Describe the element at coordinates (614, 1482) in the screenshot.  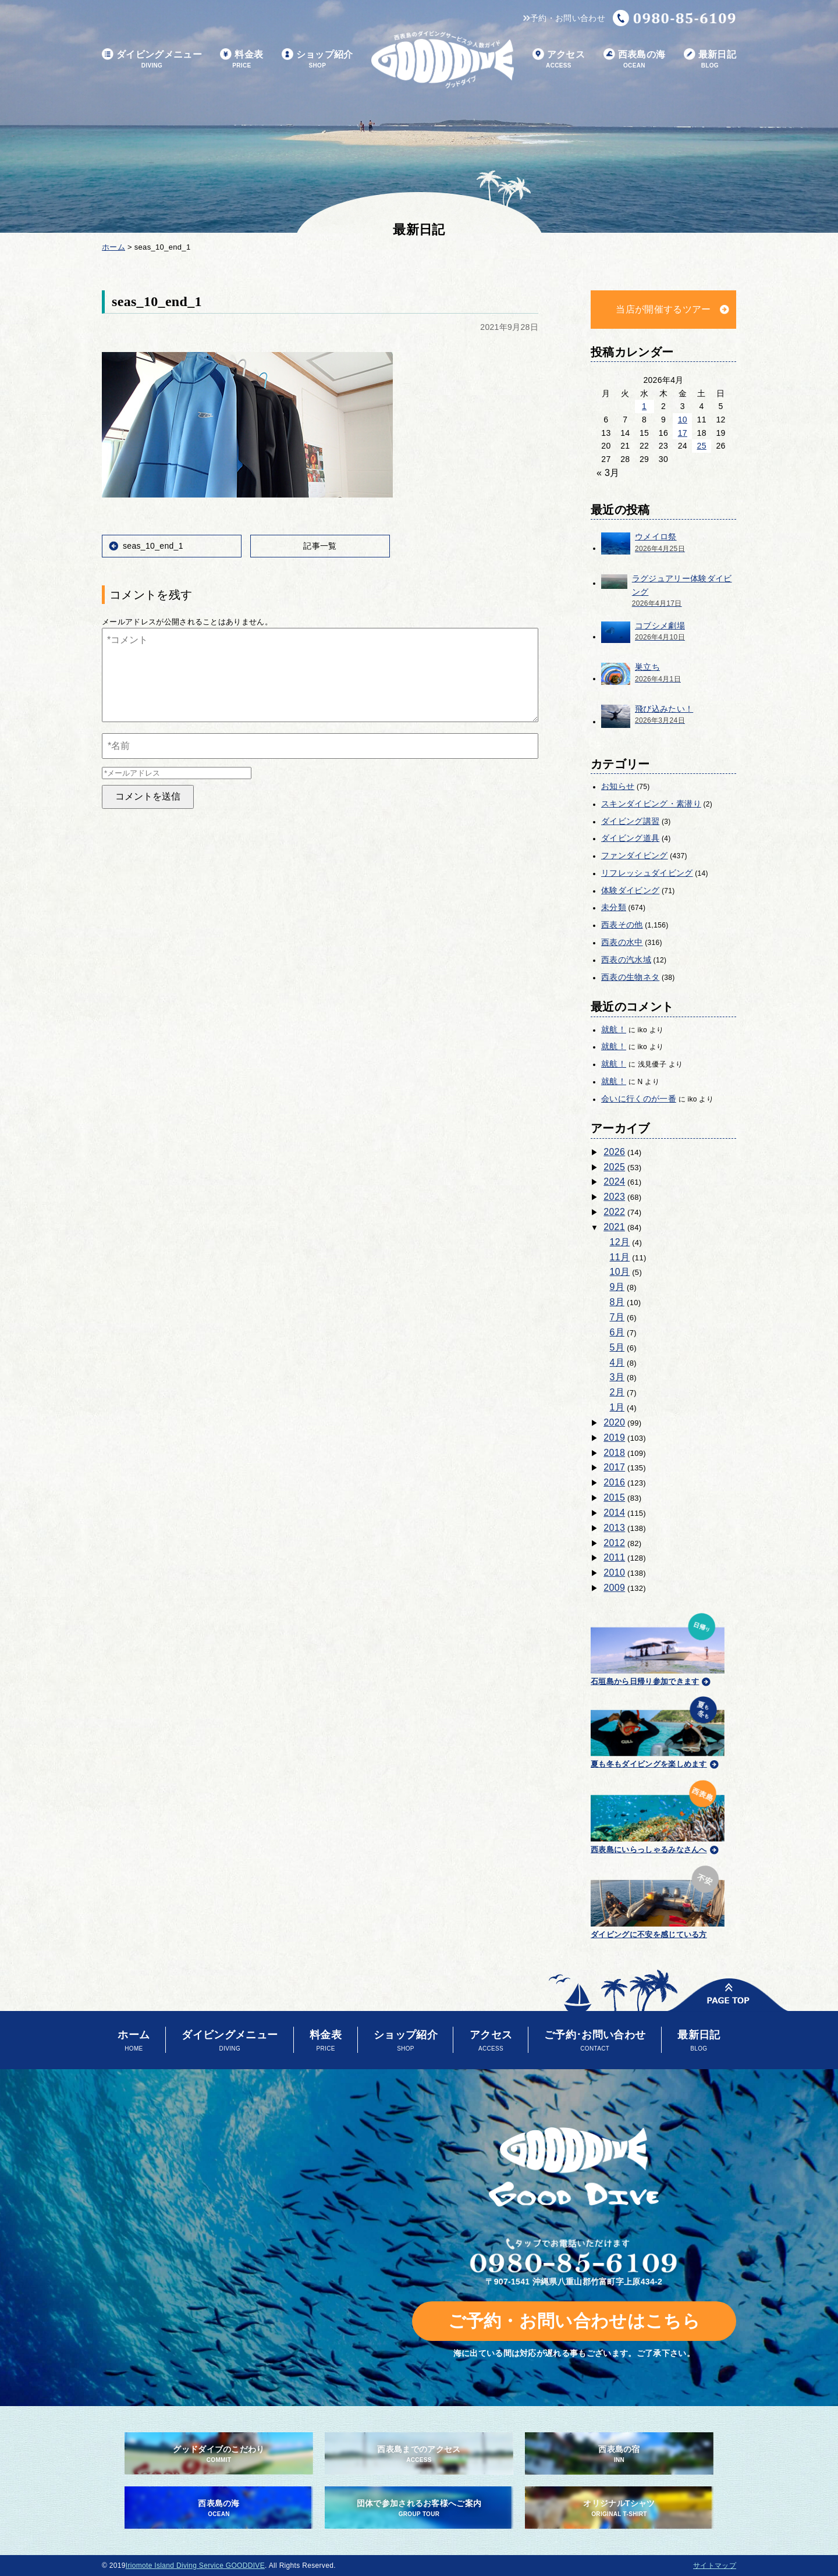
I see `2016` at that location.